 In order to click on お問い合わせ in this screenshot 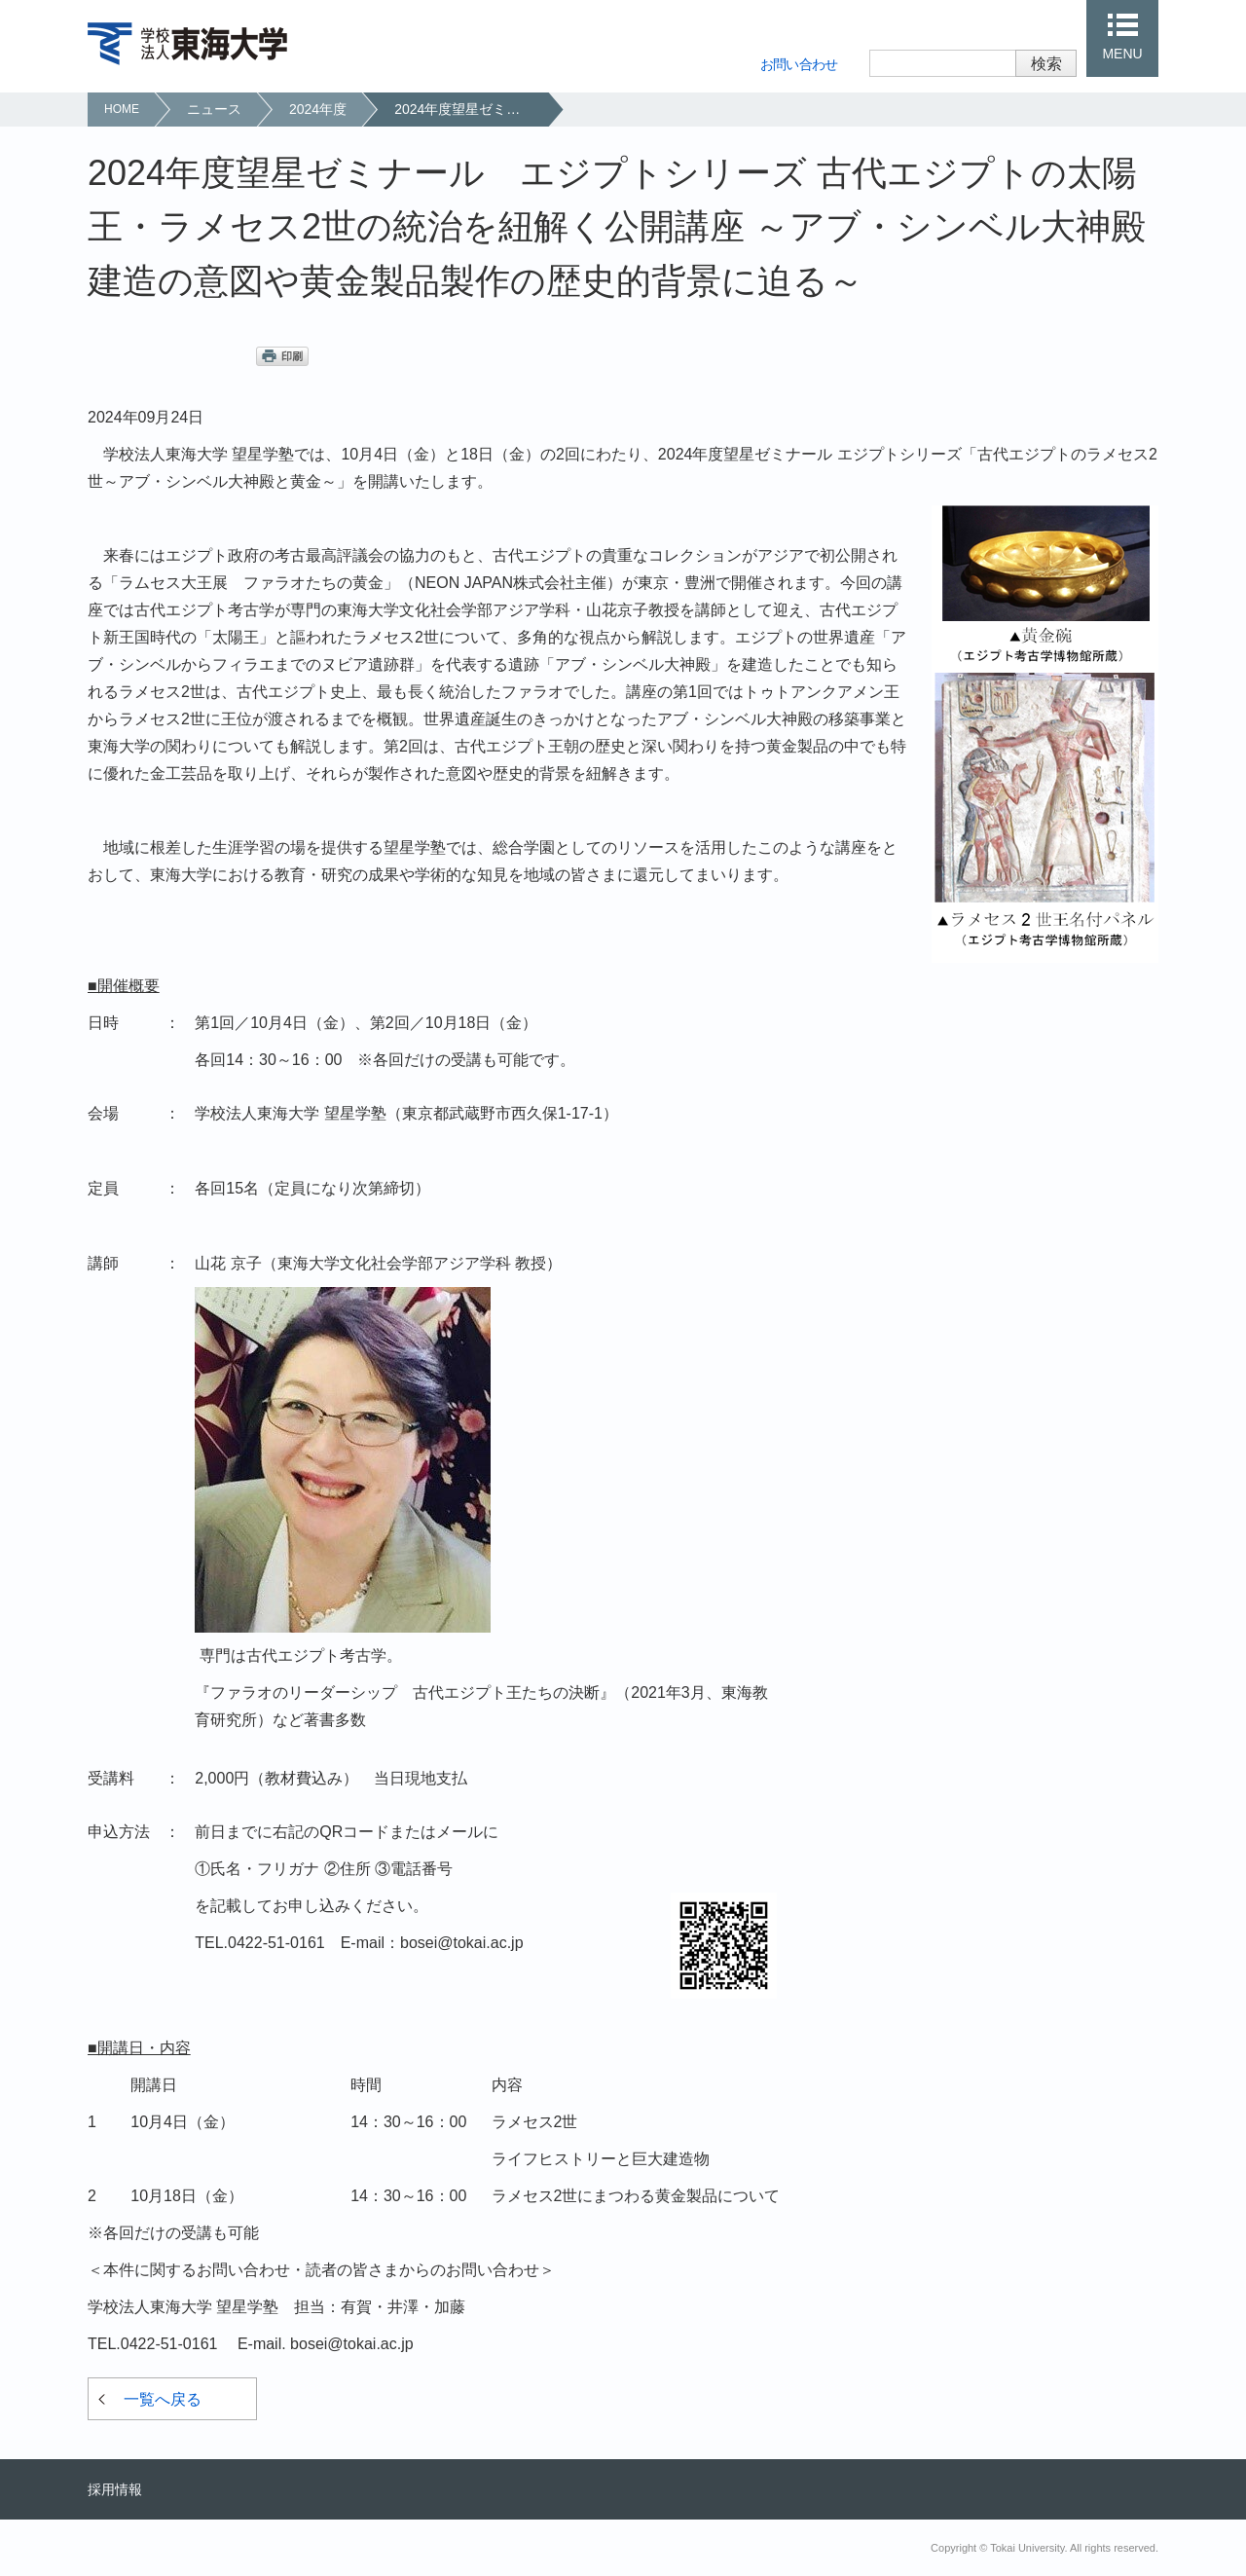, I will do `click(799, 64)`.